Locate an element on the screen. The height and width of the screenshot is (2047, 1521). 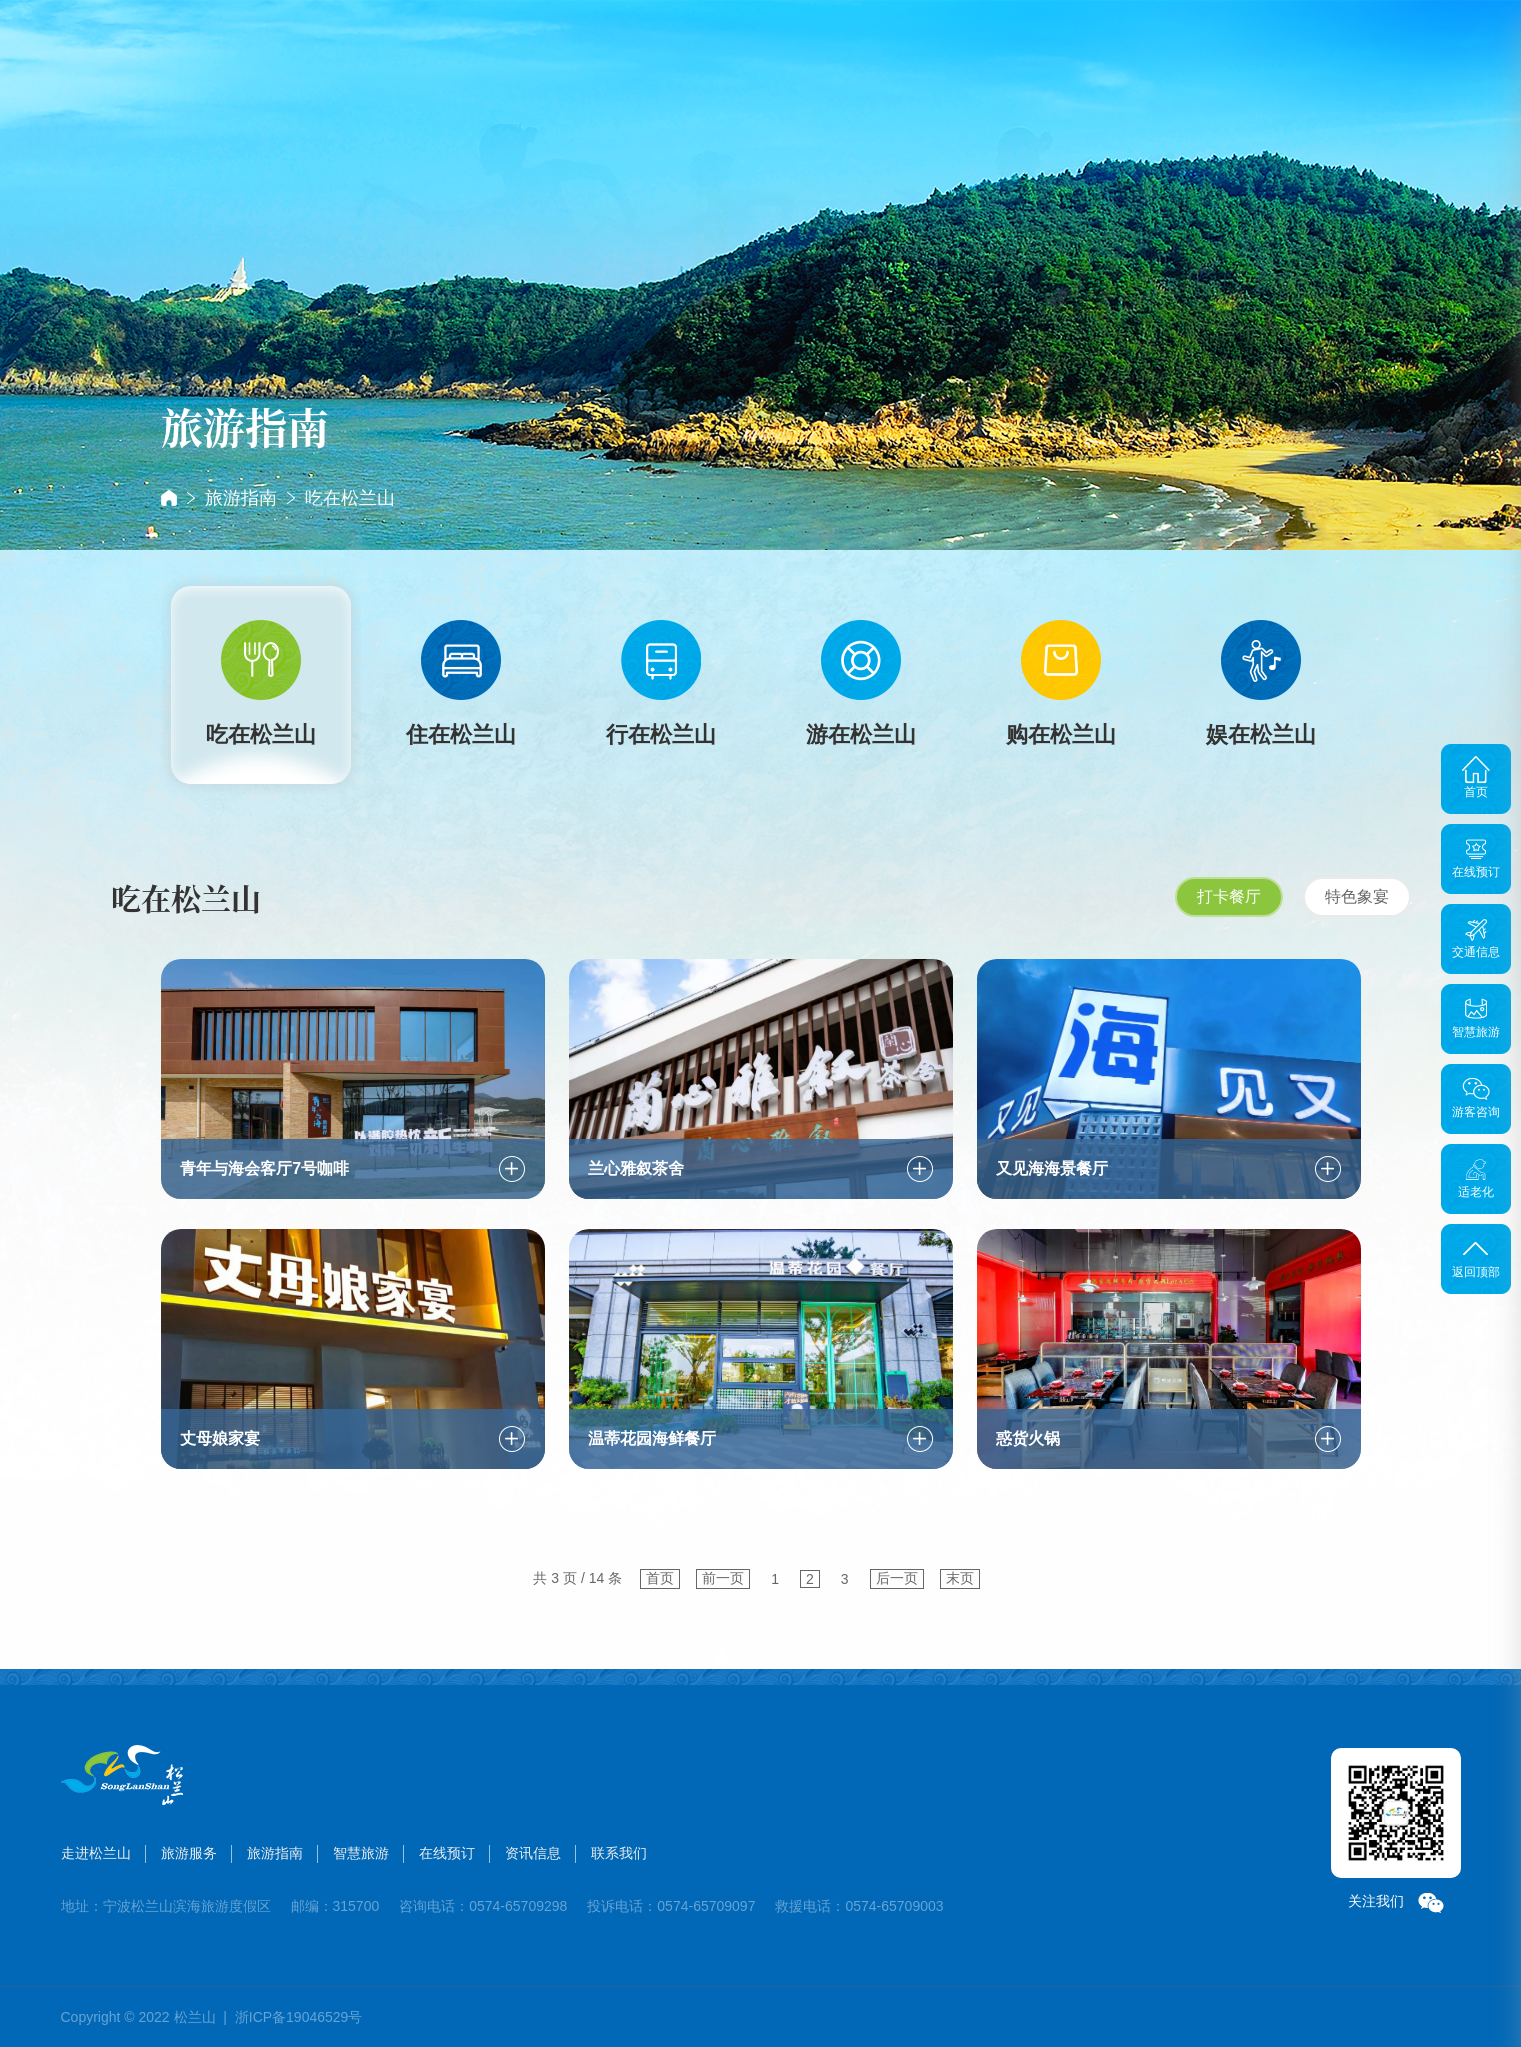
智慧旅游 is located at coordinates (811, 73).